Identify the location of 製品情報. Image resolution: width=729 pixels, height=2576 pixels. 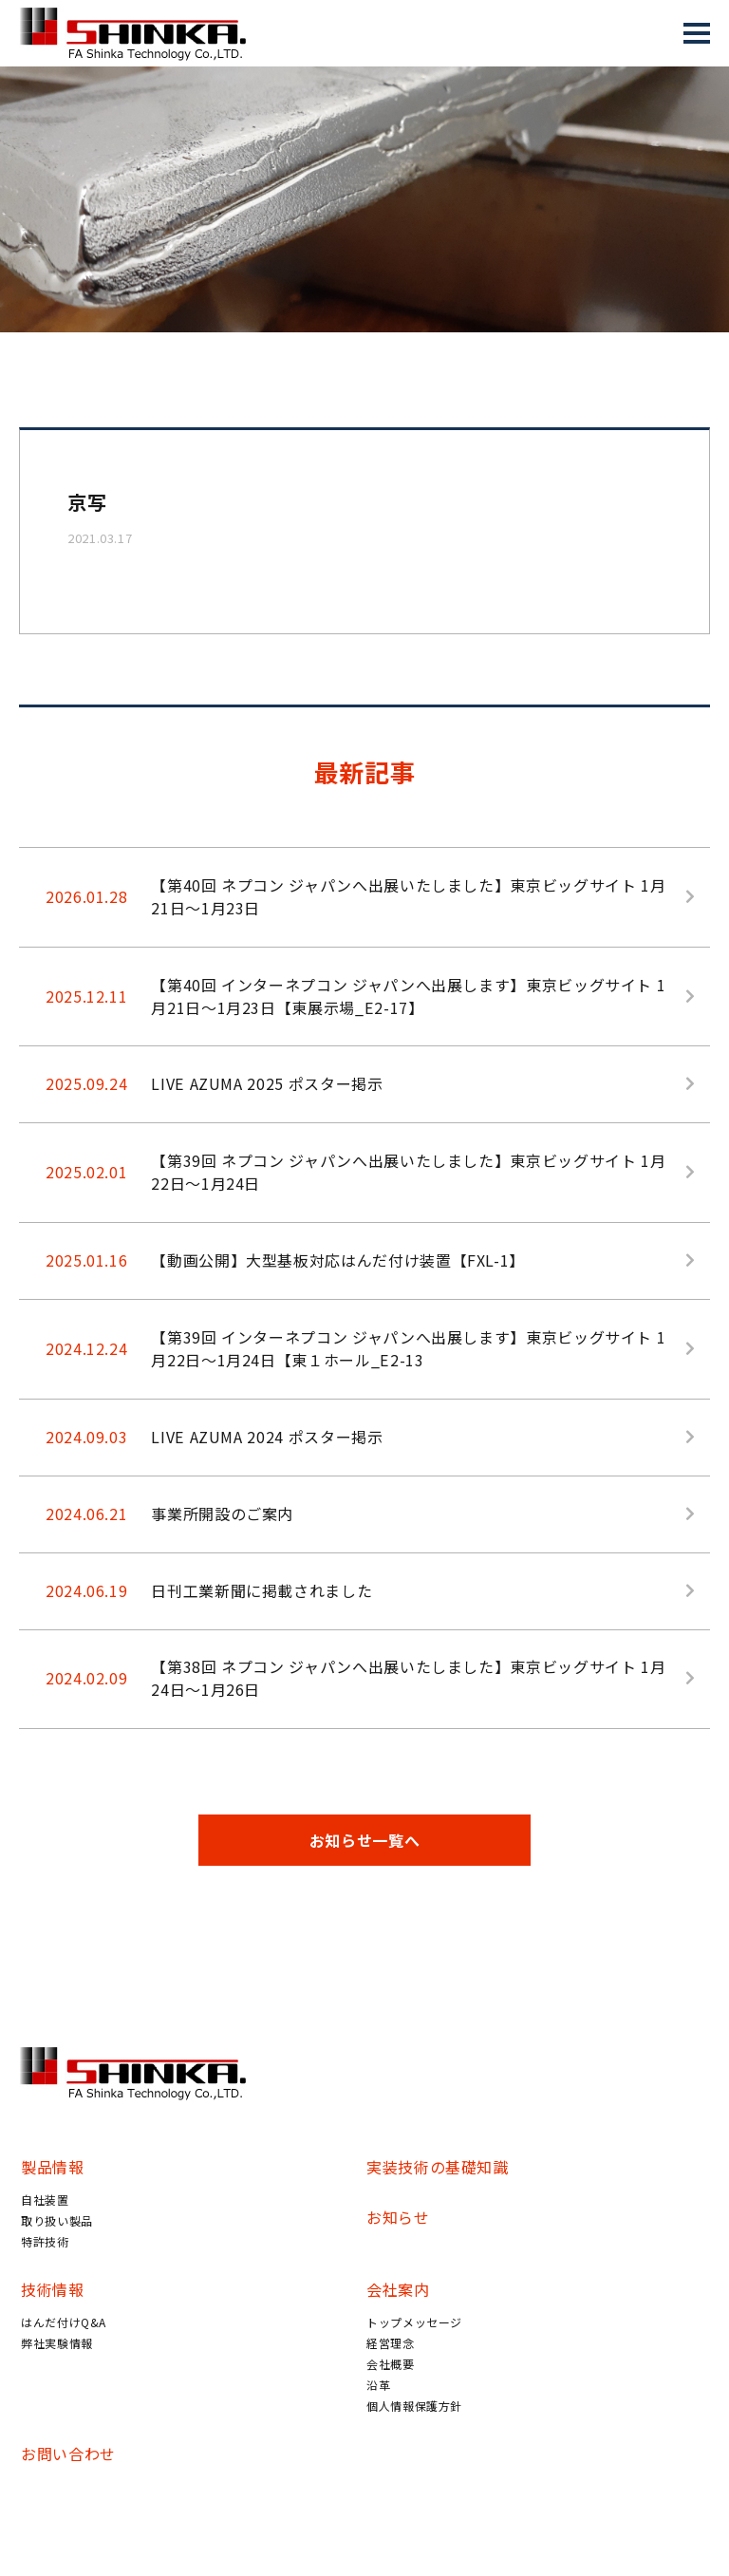
(52, 2168).